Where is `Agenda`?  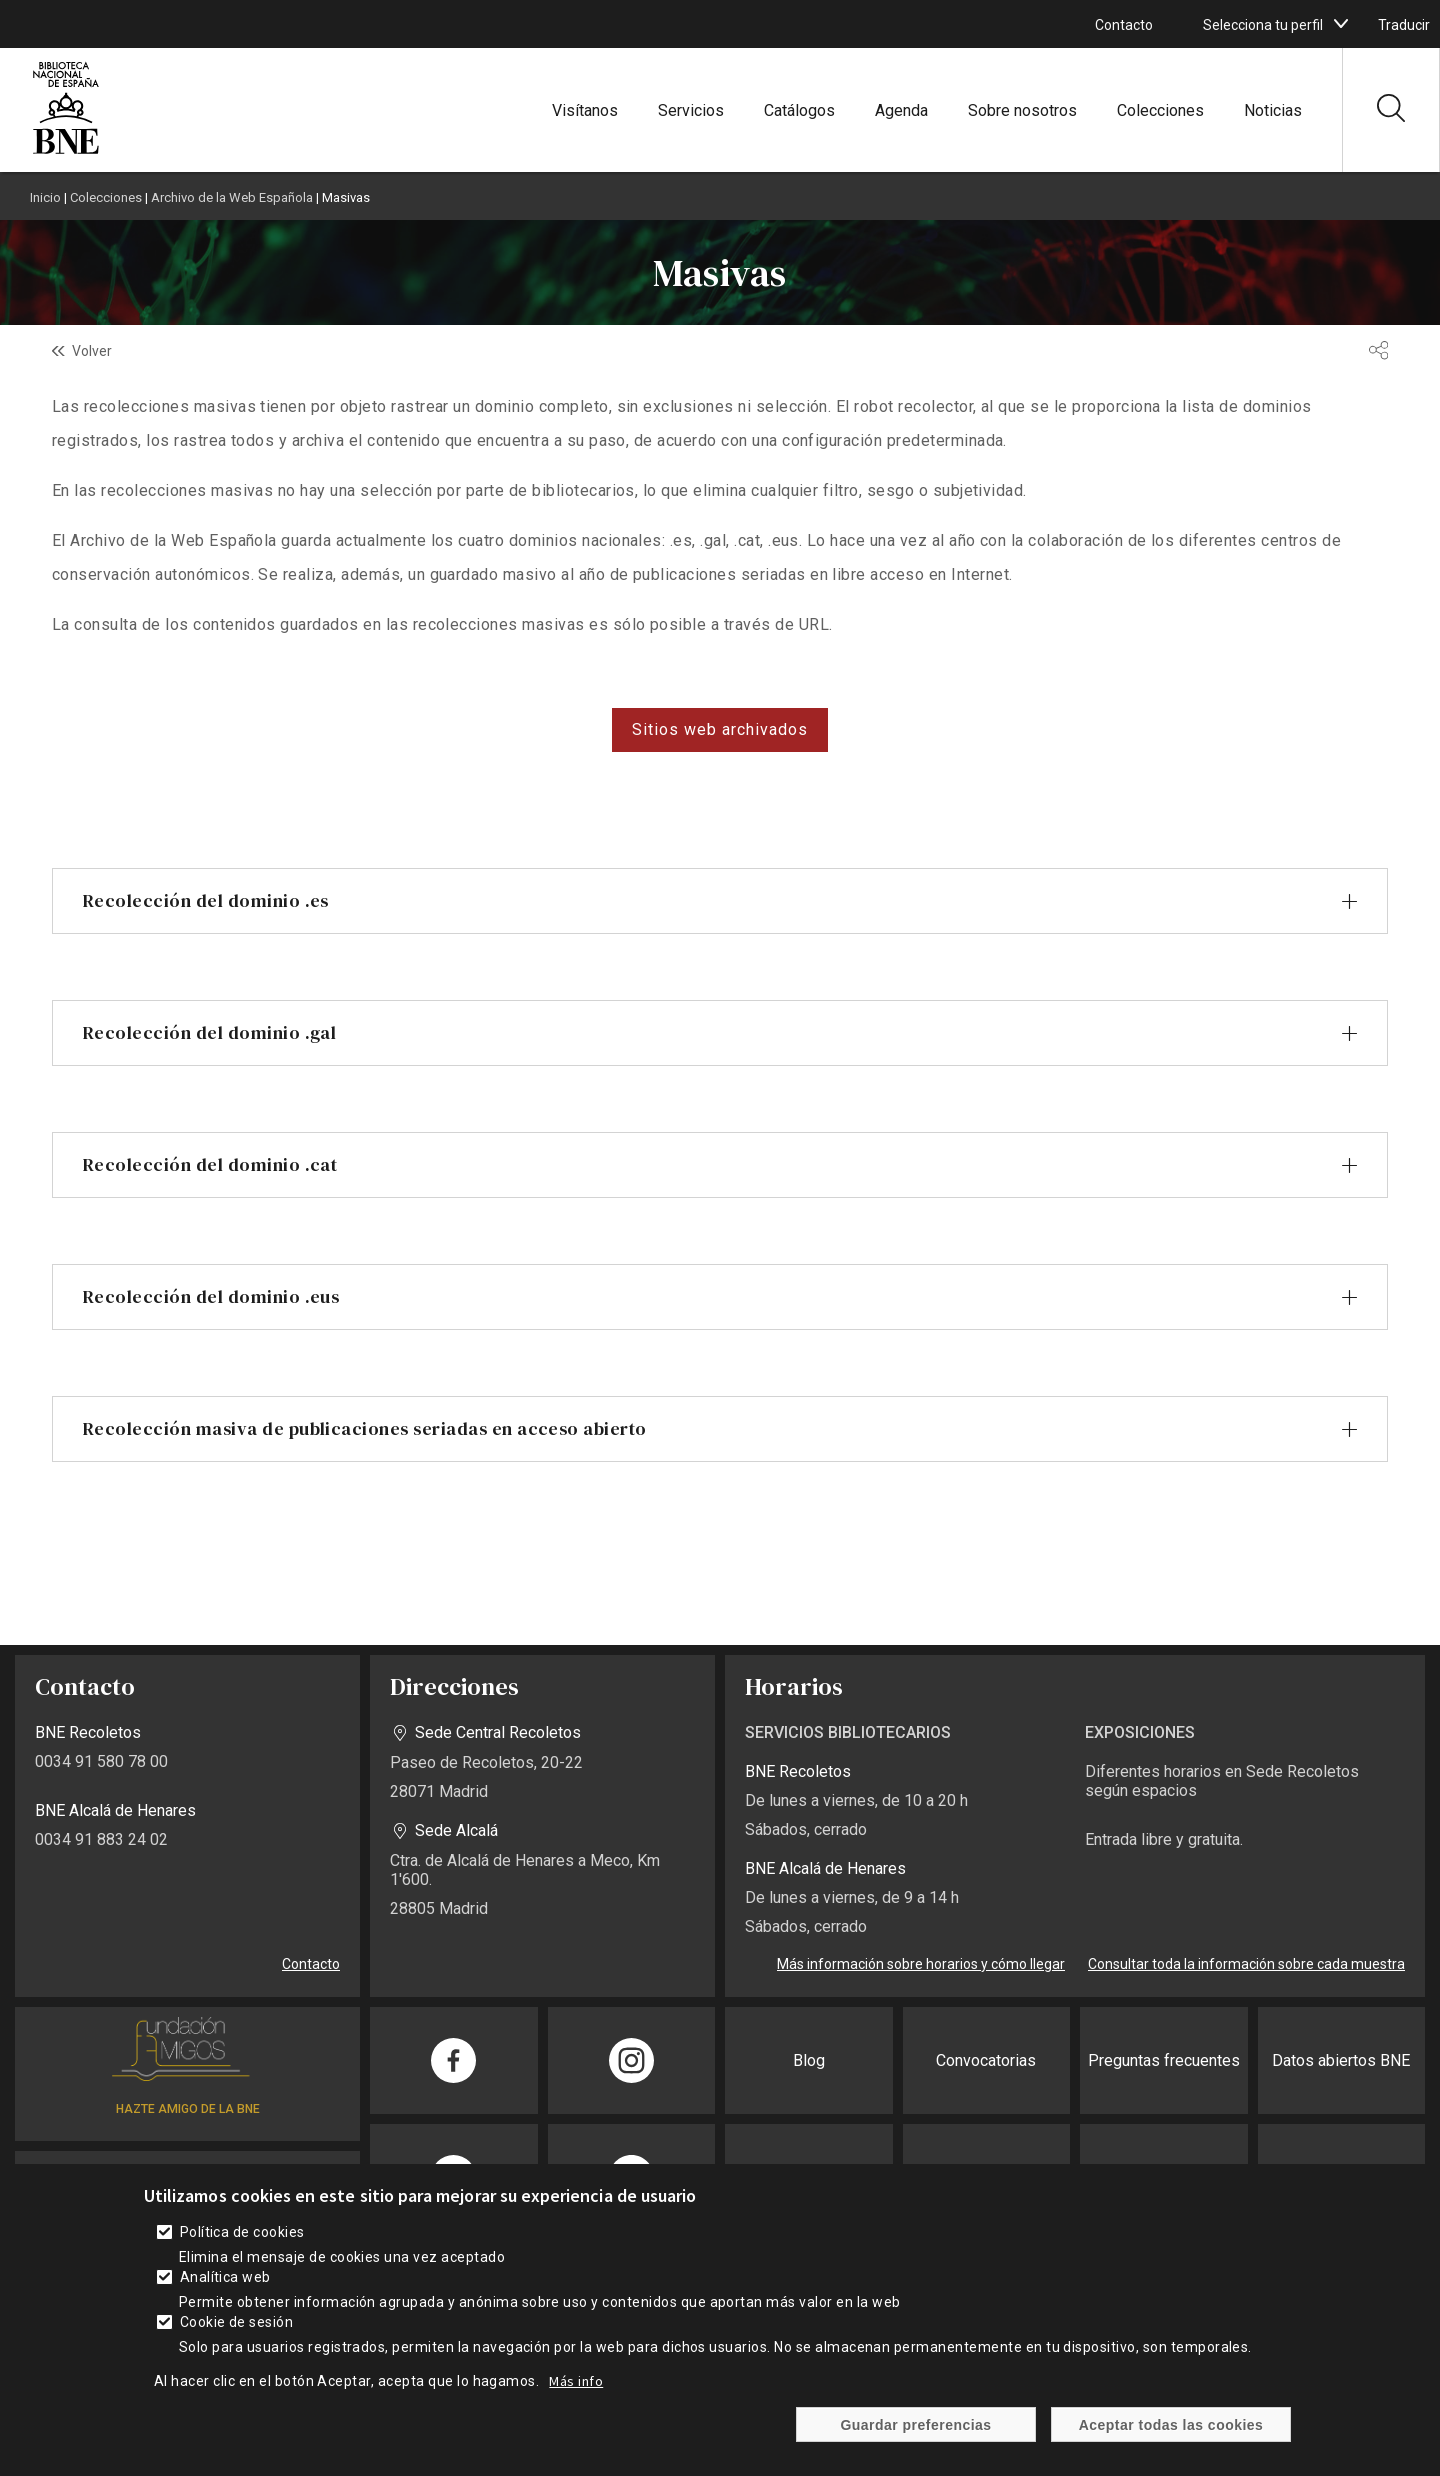
Agenda is located at coordinates (901, 110).